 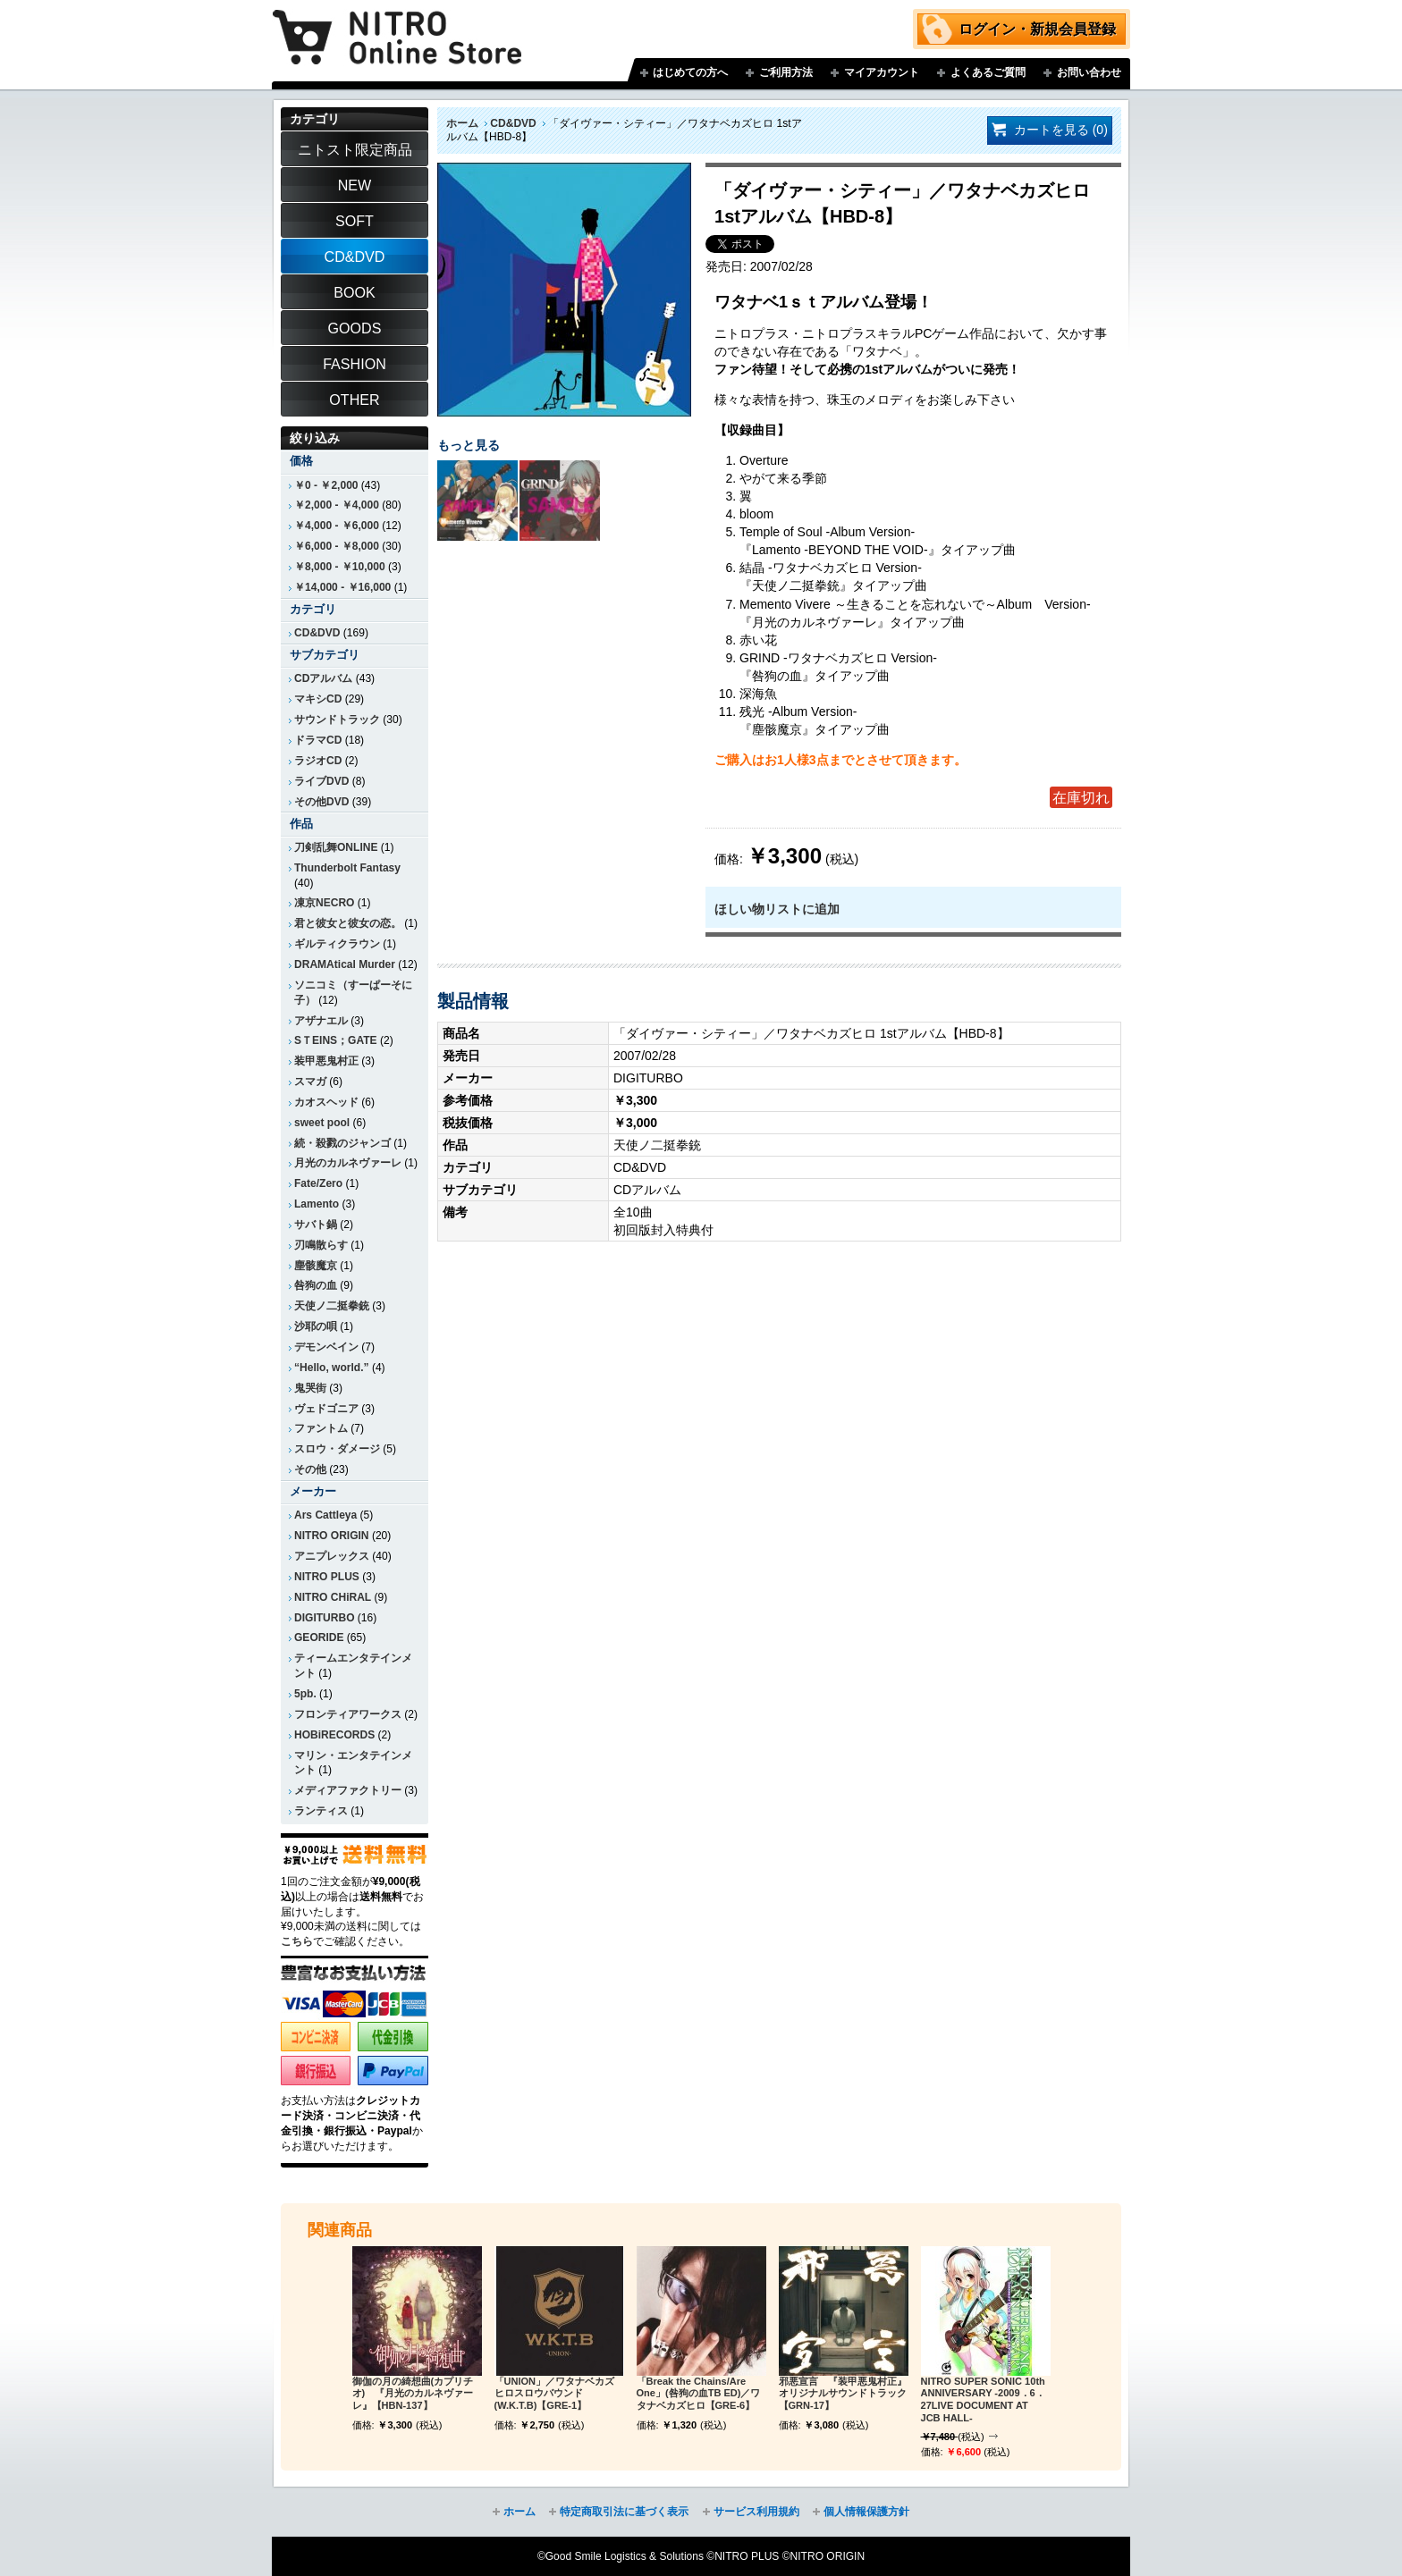 What do you see at coordinates (347, 1714) in the screenshot?
I see `フロンティアワークス` at bounding box center [347, 1714].